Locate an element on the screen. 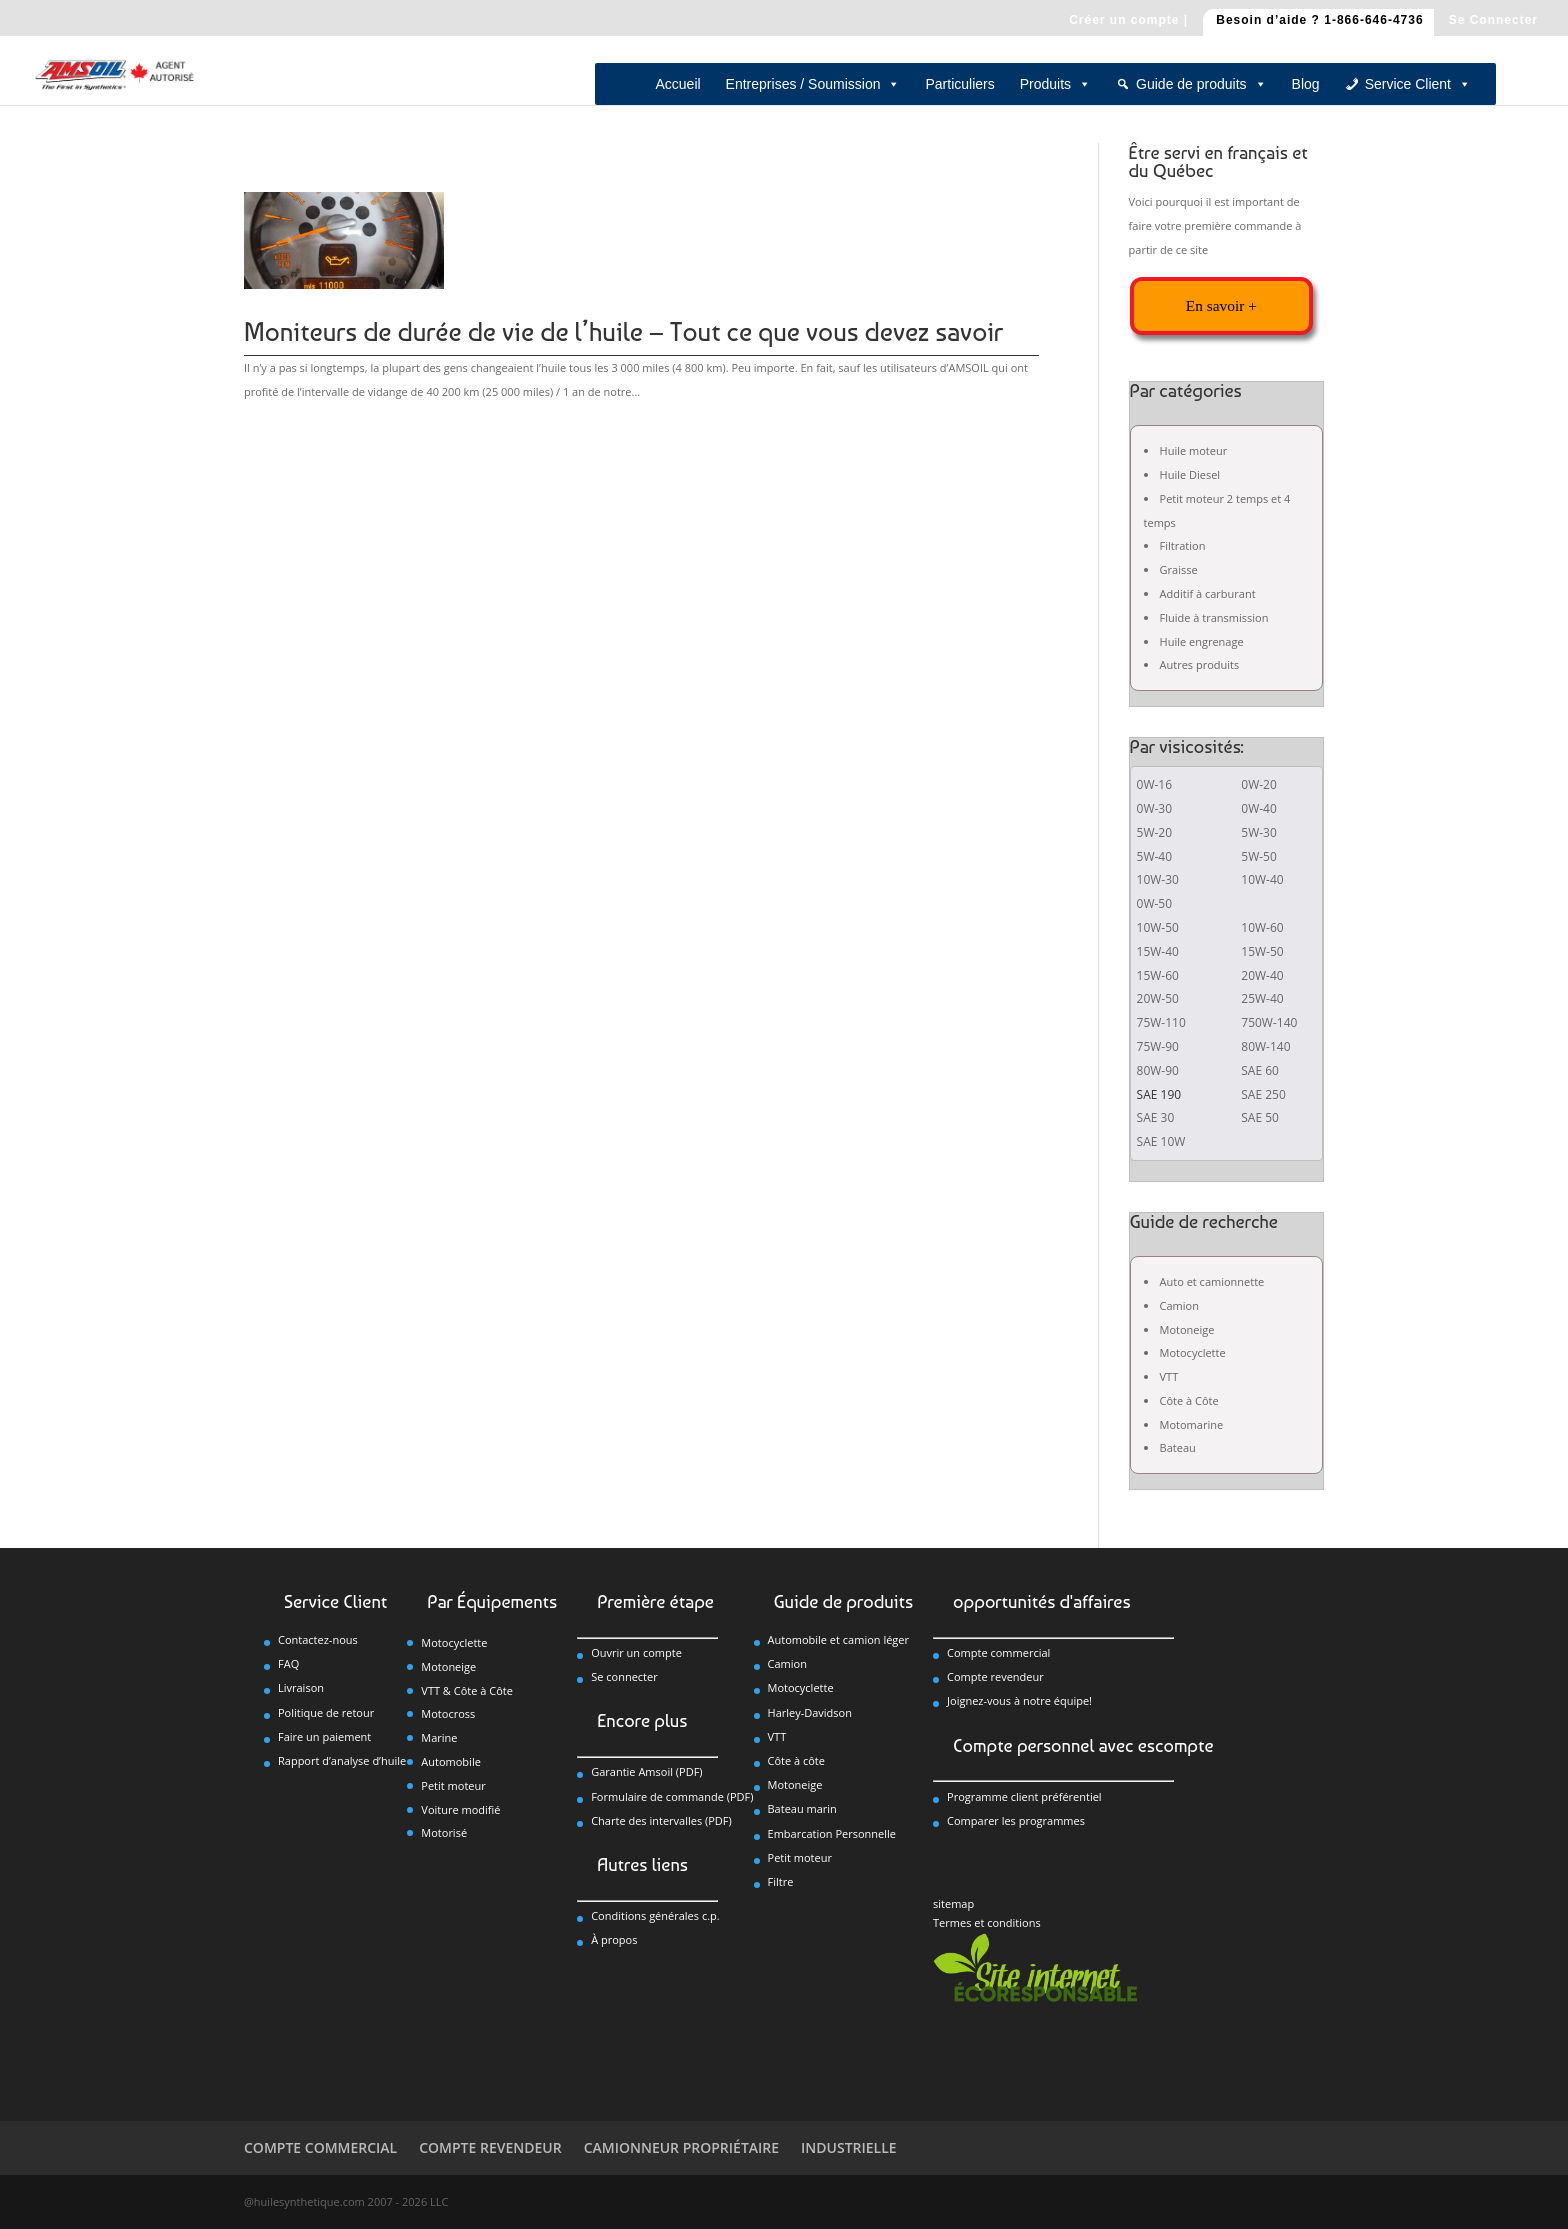 This screenshot has height=2229, width=1568. Charte des intervalles (PDF) is located at coordinates (661, 1820).